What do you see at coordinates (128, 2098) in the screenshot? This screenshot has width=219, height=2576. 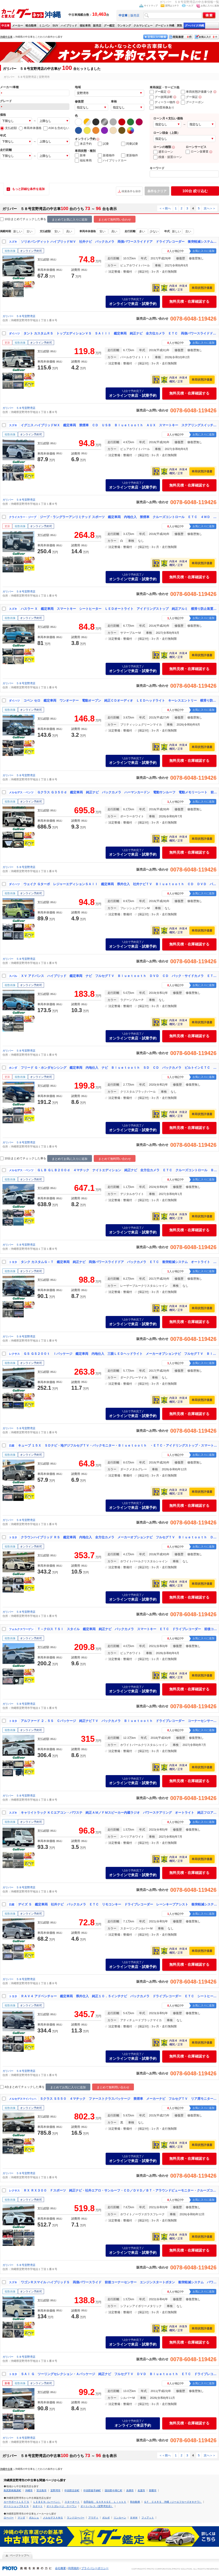 I see `Ｓクラス Ｓ５５０ ４マチック ファーストクラスパッケージ 禁煙車 メーカーナビ フルセグＴＶ リア席モニター ＣＤ ＤＶＤ ＵＳＢ 黒革シート 全席シートヒーター・エアシート レーダークルーズコントロール ステアリングスイッチ` at bounding box center [128, 2098].